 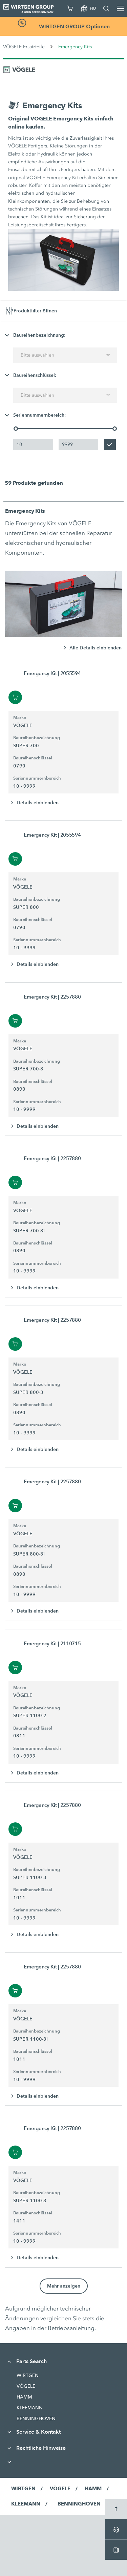 What do you see at coordinates (24, 47) in the screenshot?
I see `VÖGELE Ersatzteile` at bounding box center [24, 47].